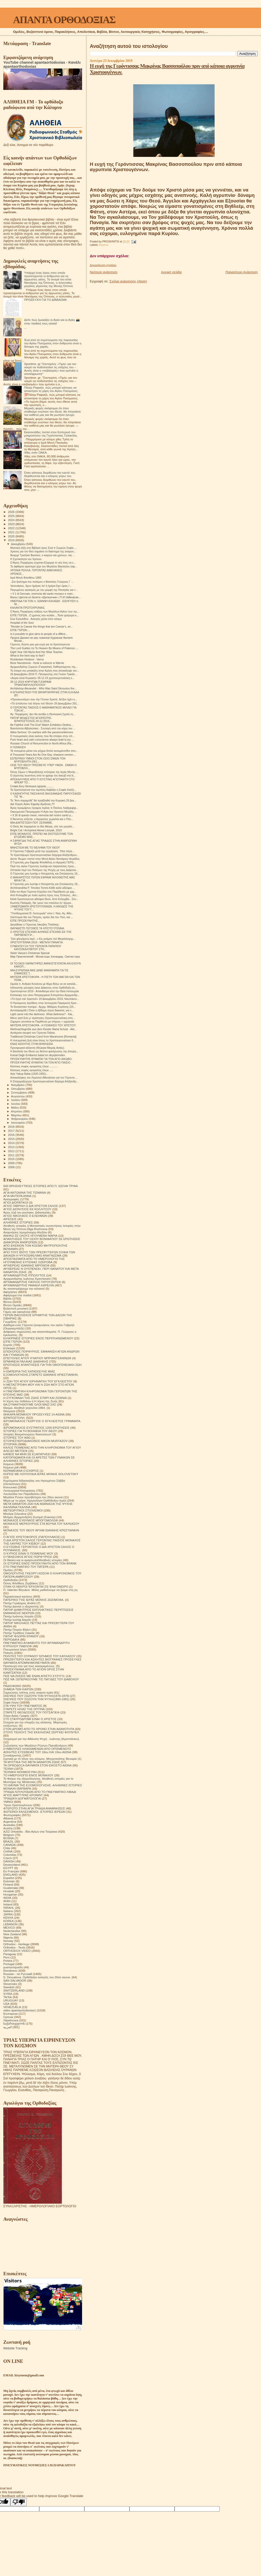  I want to click on Ομιλία π. Ανδρέα Κονάνου με θέμα θέλω να σε καταλά..., so click(43, 983).